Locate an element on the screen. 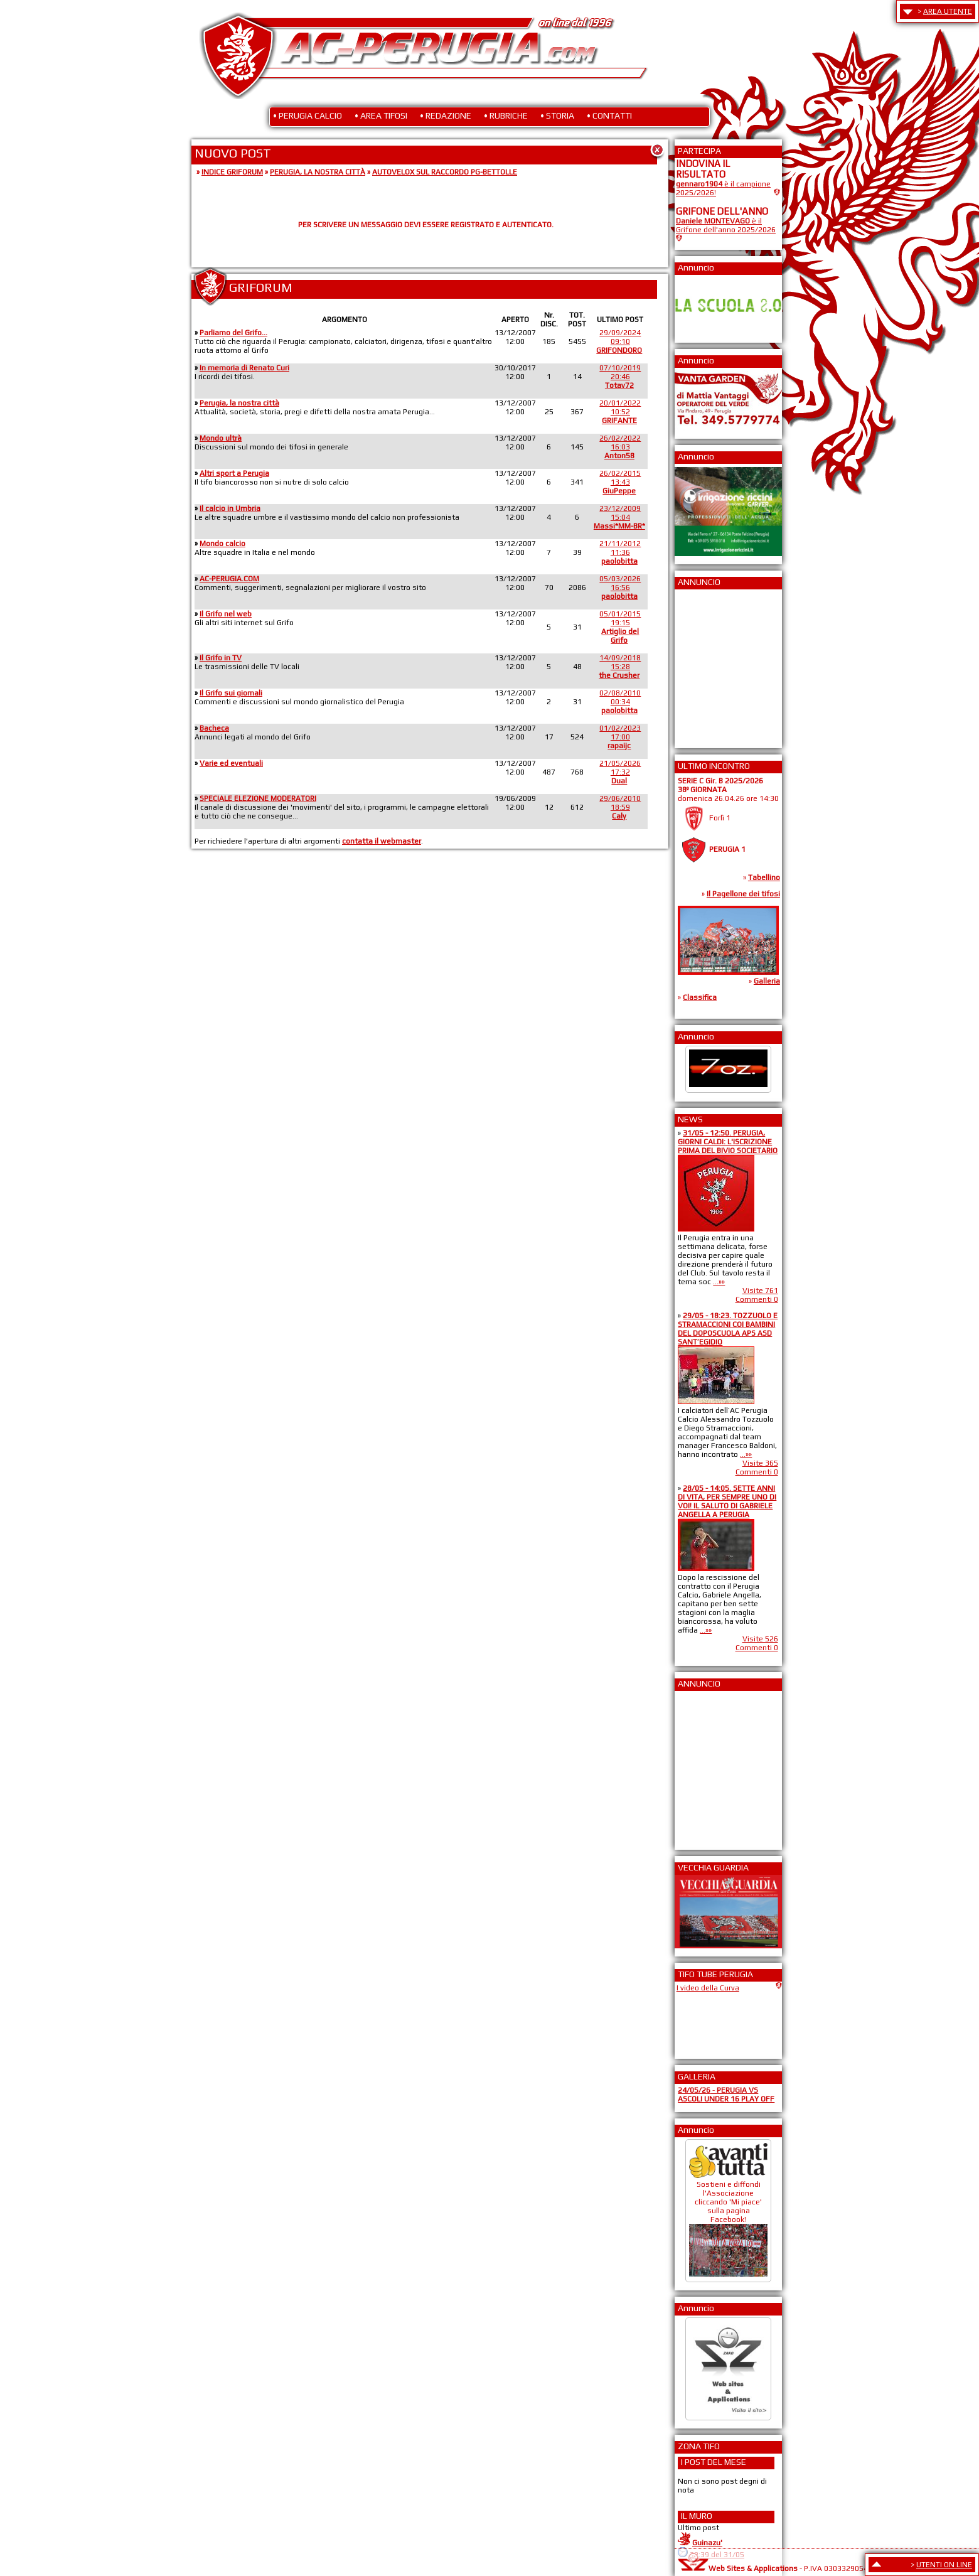 The width and height of the screenshot is (979, 2576). Visite 526 is located at coordinates (760, 1638).